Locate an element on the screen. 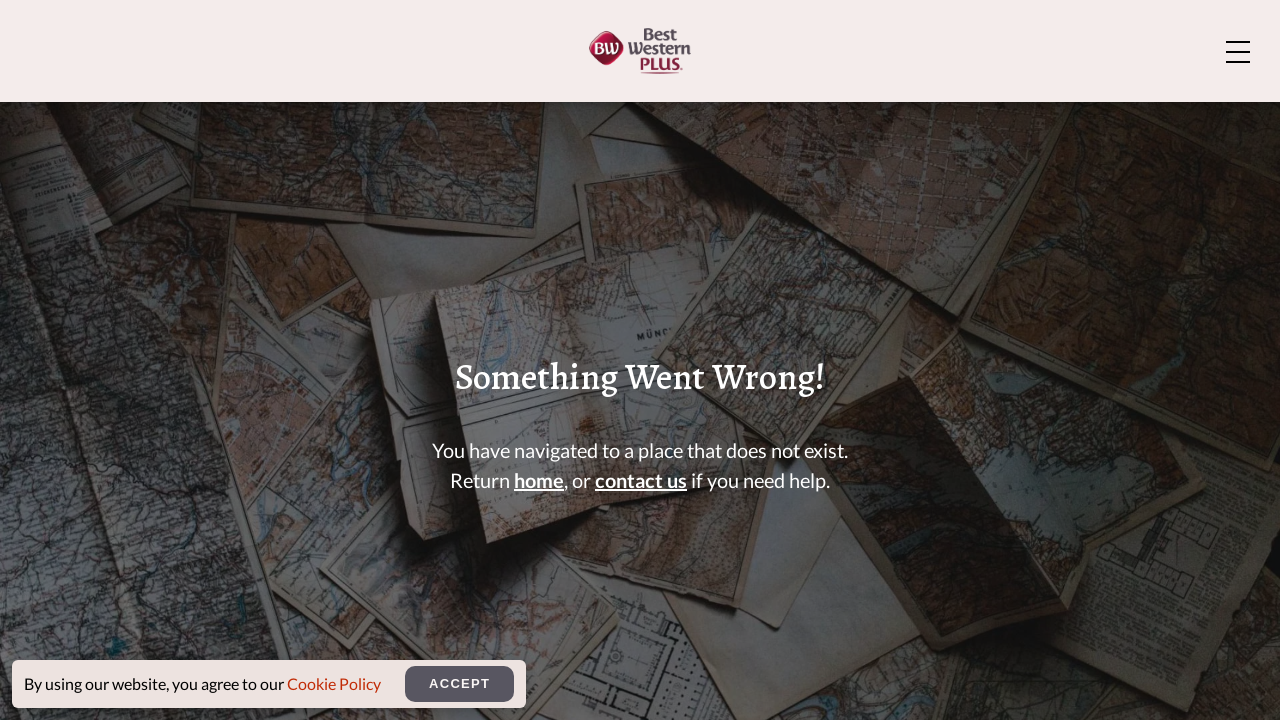  [Home] is located at coordinates (121, 112).